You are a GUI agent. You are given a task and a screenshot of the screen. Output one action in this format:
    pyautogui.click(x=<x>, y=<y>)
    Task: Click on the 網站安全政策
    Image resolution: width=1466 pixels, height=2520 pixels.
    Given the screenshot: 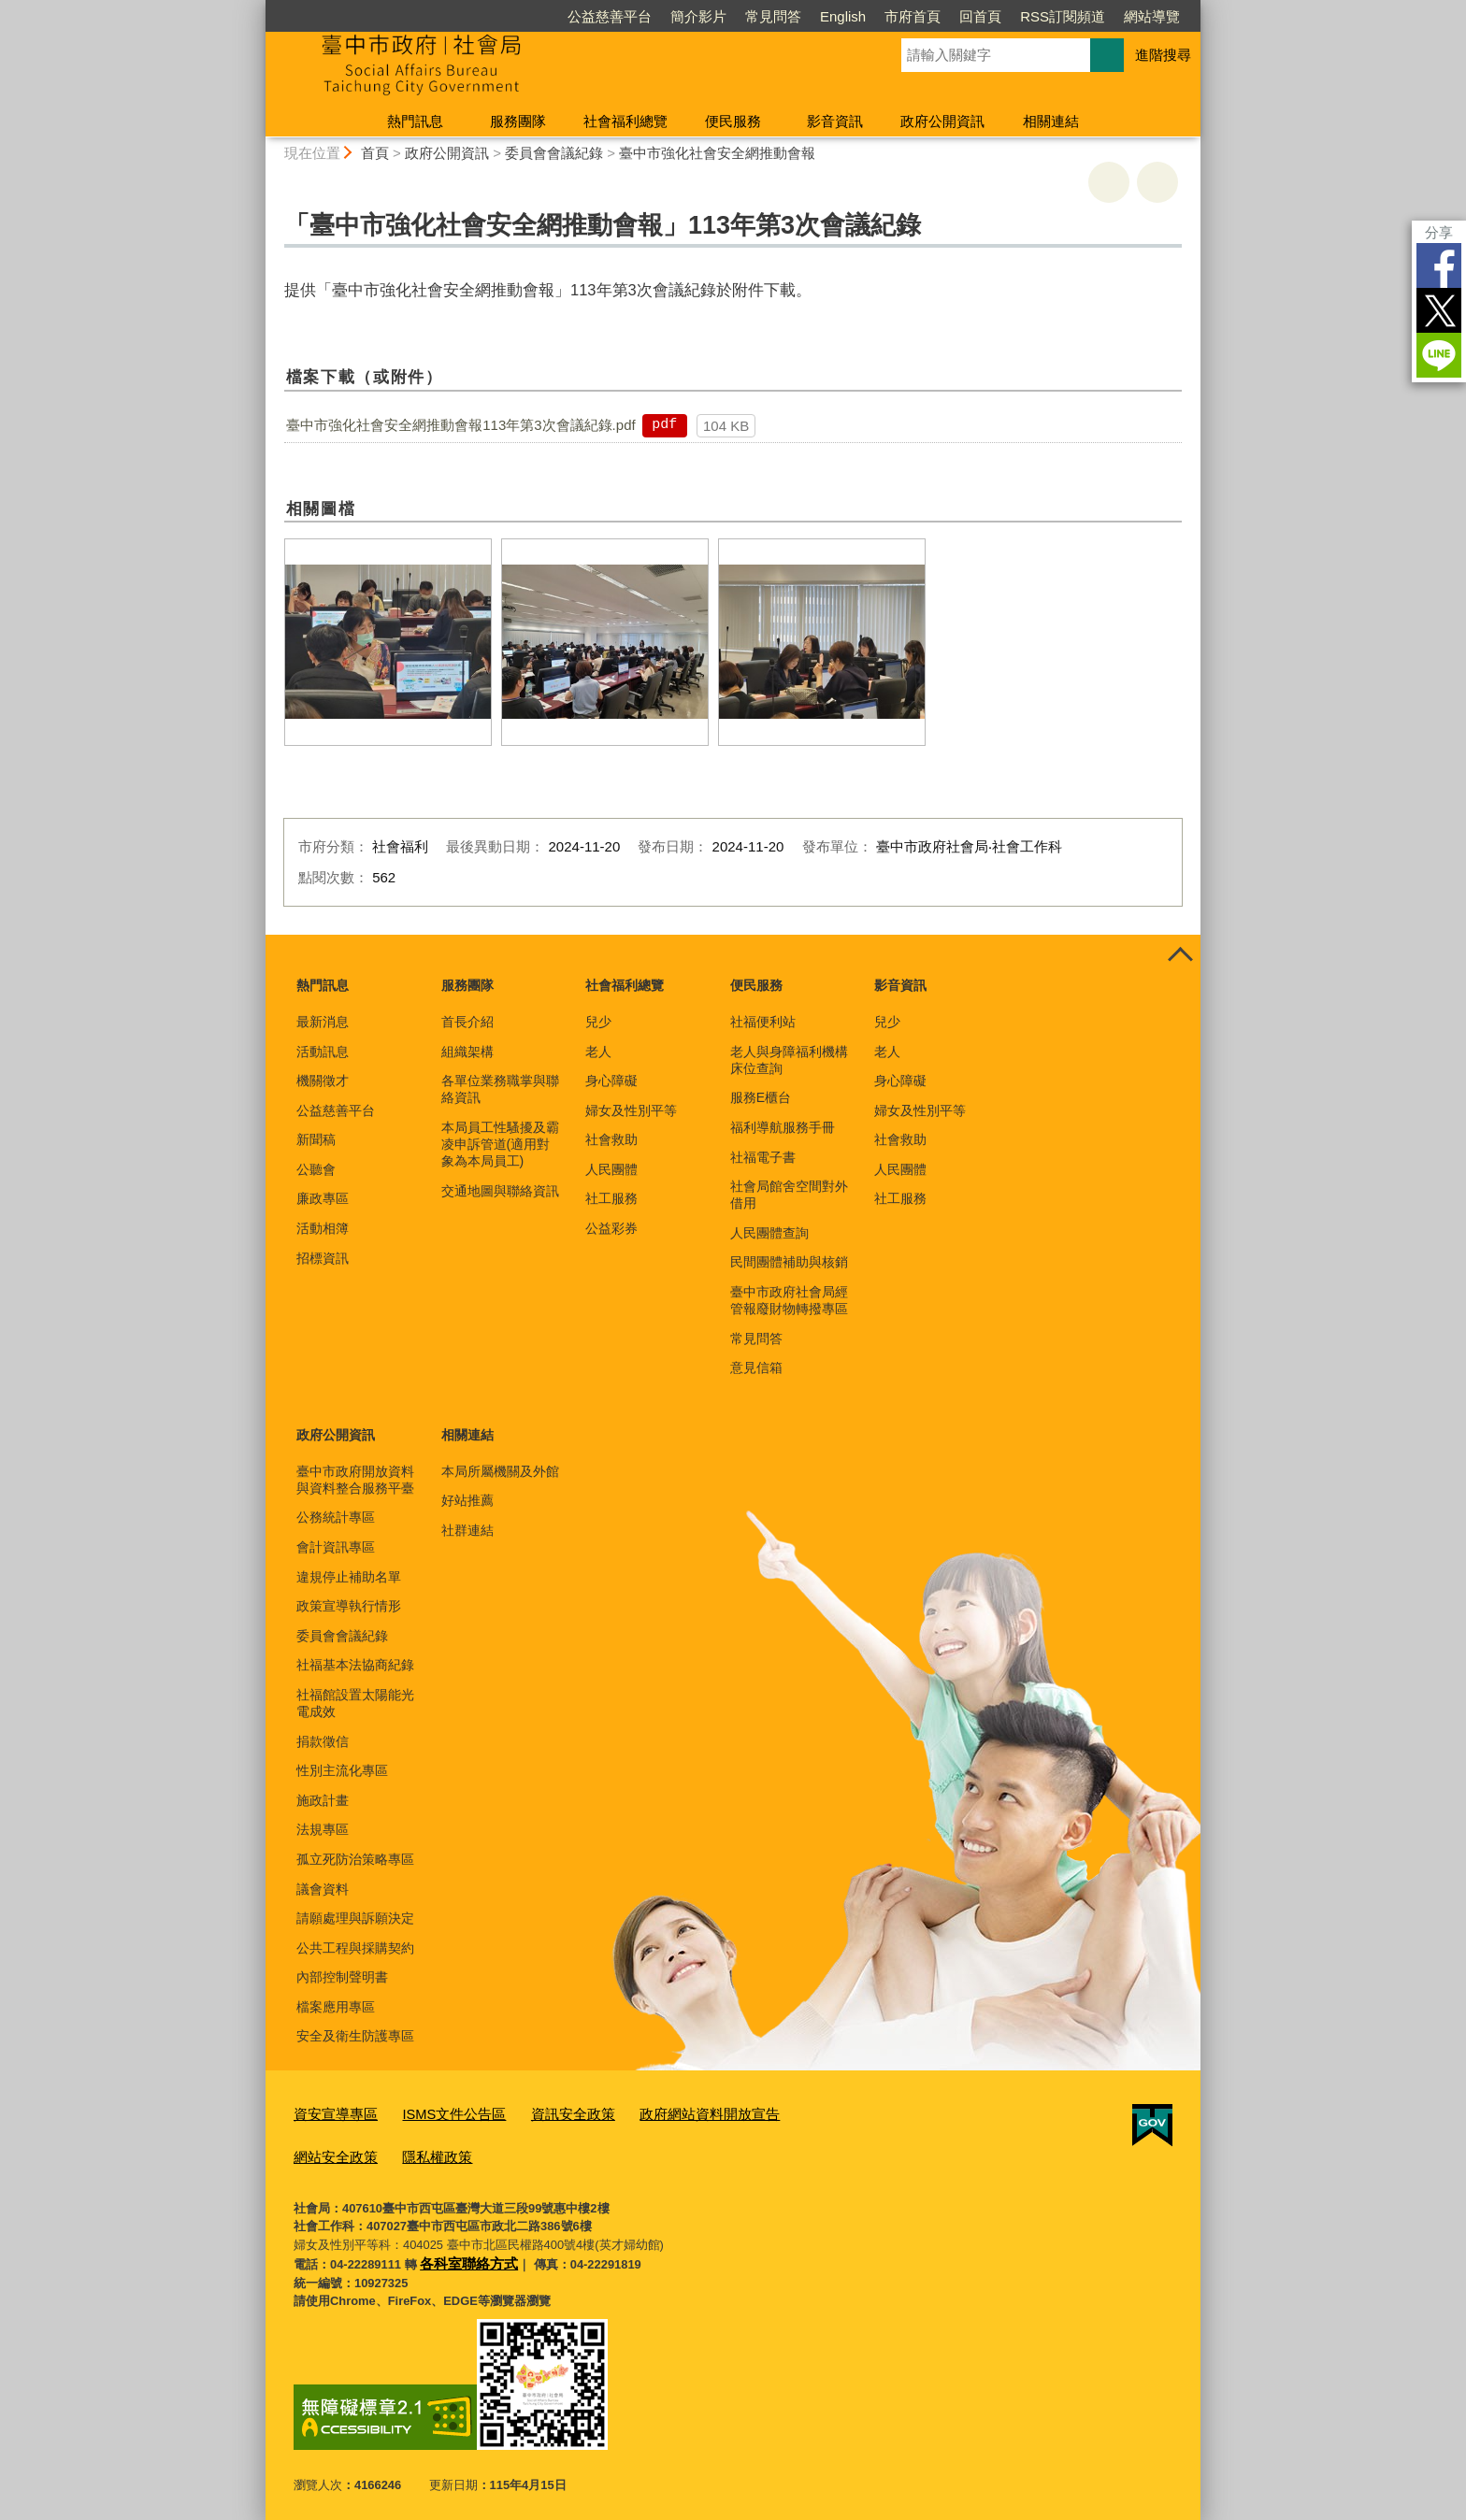 What is the action you would take?
    pyautogui.click(x=786, y=2113)
    